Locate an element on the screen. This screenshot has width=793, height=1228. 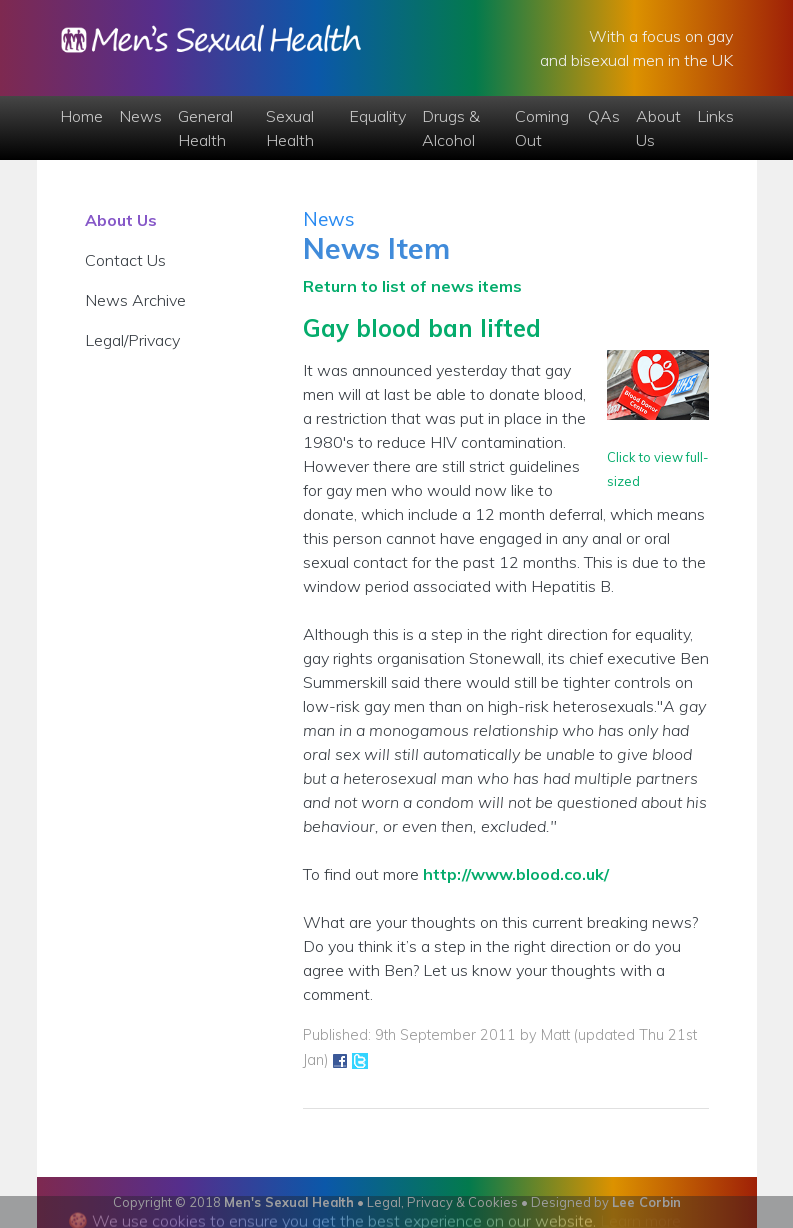
http://www.blood.co.uk/ is located at coordinates (516, 874).